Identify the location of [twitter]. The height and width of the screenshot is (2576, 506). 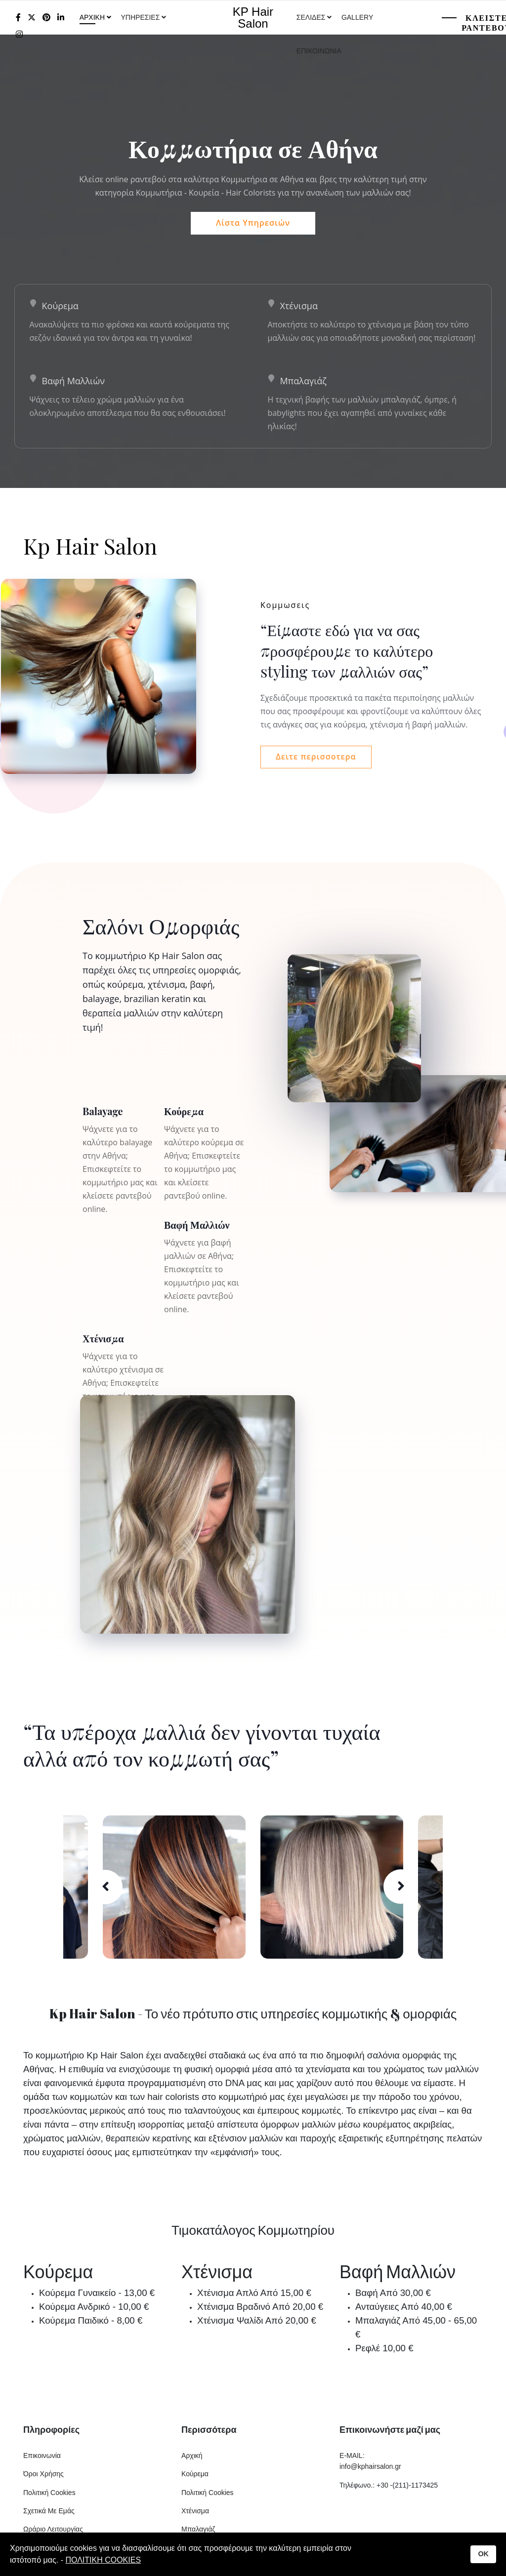
(32, 17).